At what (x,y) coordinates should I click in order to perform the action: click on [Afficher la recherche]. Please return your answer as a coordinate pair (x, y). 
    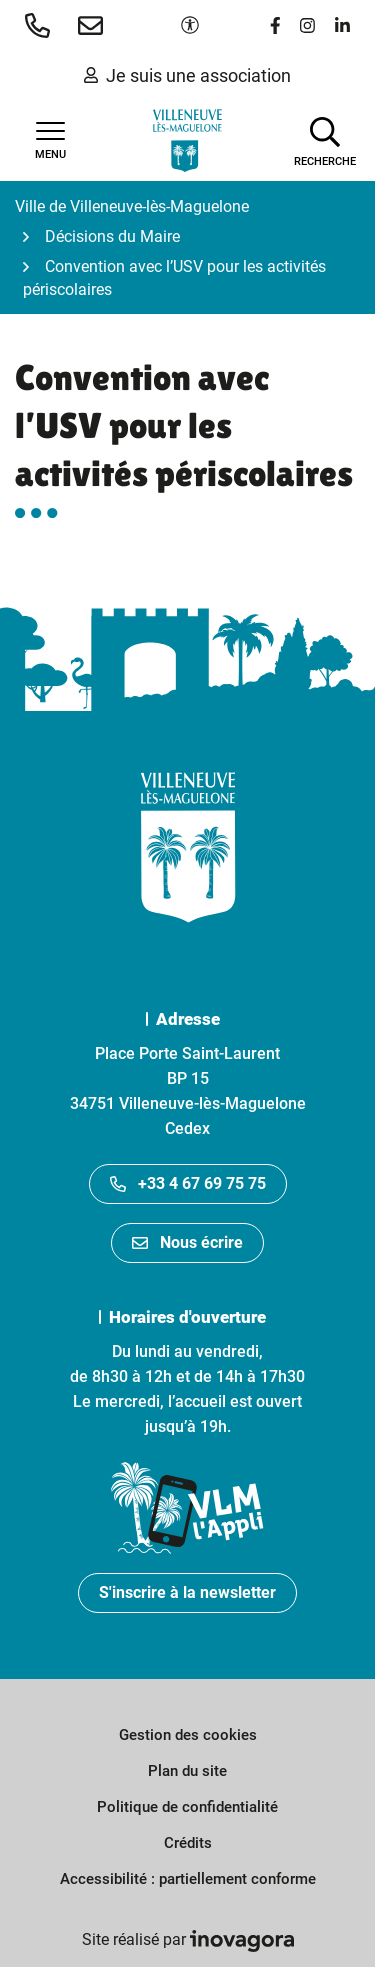
    Looking at the image, I should click on (325, 140).